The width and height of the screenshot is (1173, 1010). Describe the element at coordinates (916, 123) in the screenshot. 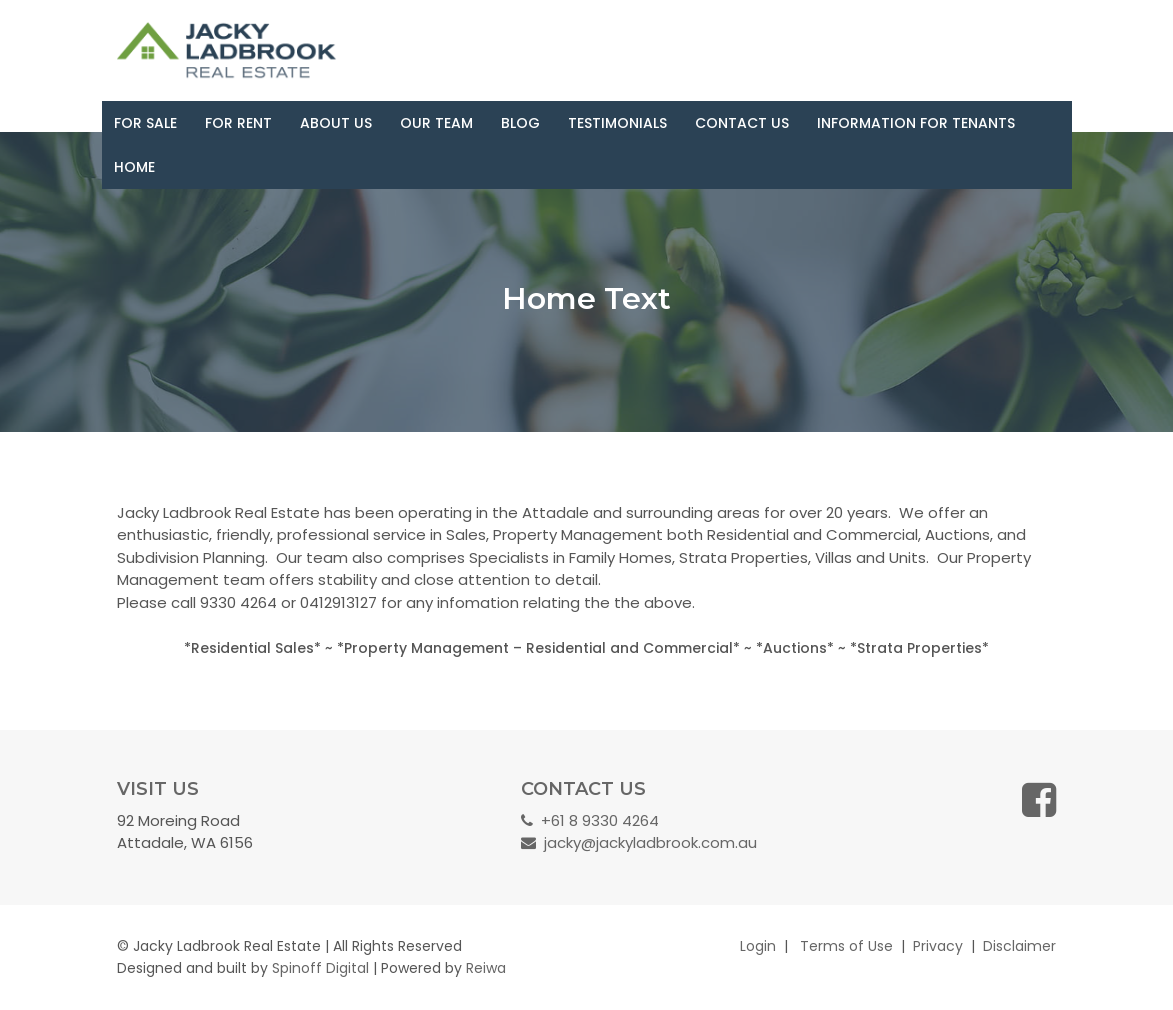

I see `Information for Tenants` at that location.